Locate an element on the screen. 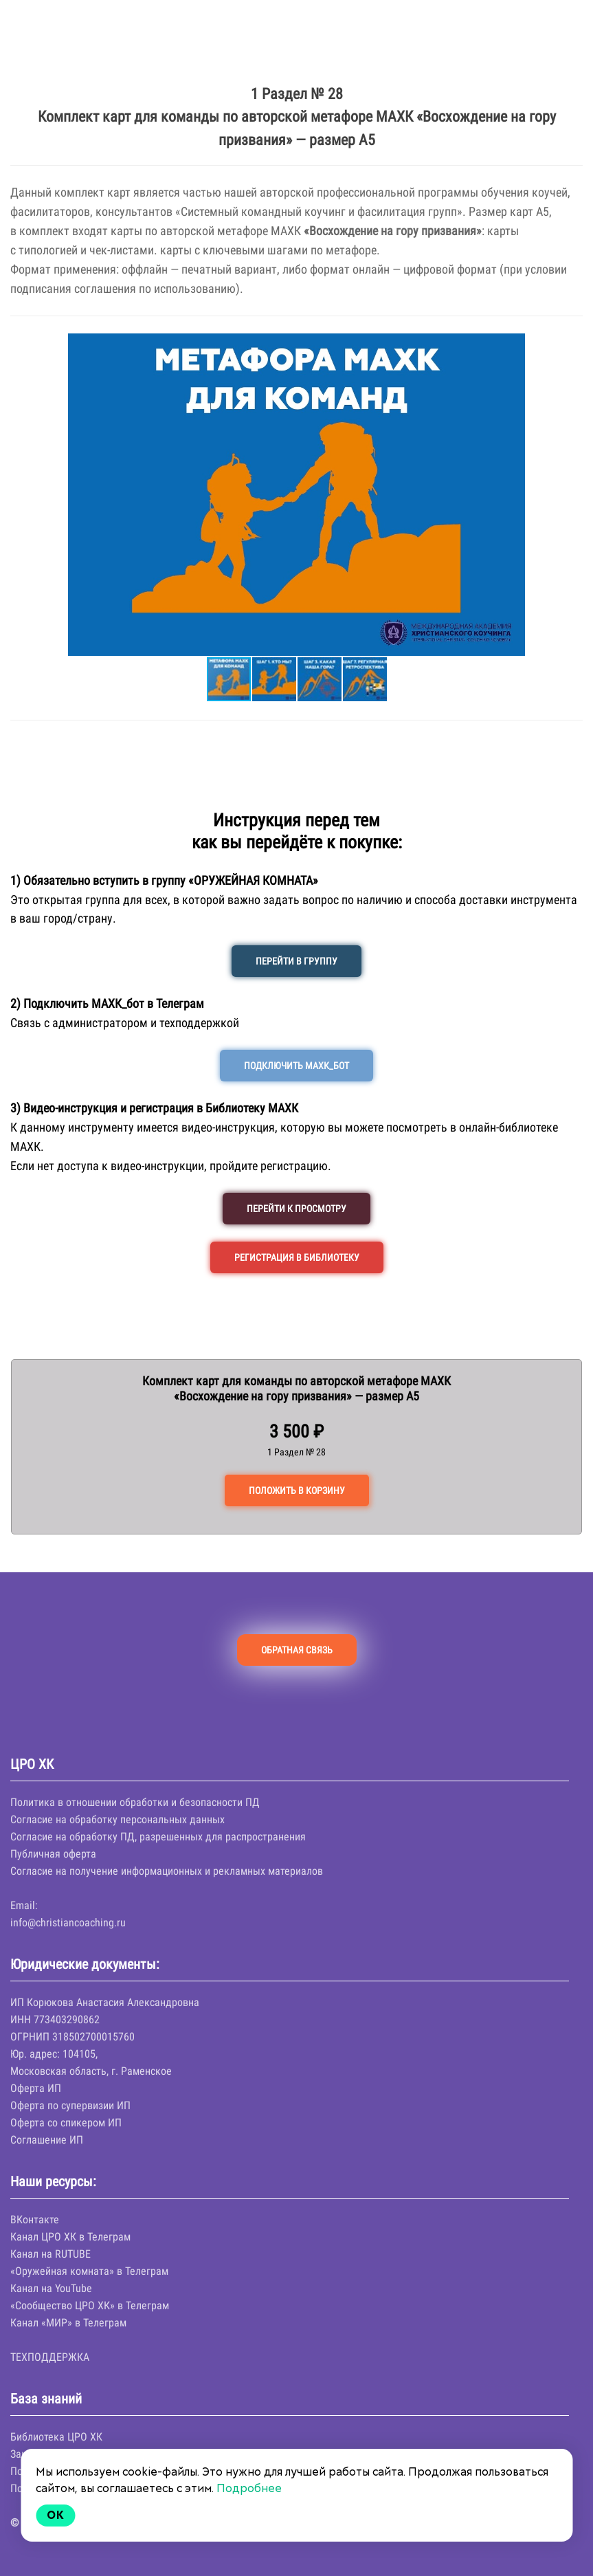 Image resolution: width=593 pixels, height=2576 pixels. Ok is located at coordinates (56, 2515).